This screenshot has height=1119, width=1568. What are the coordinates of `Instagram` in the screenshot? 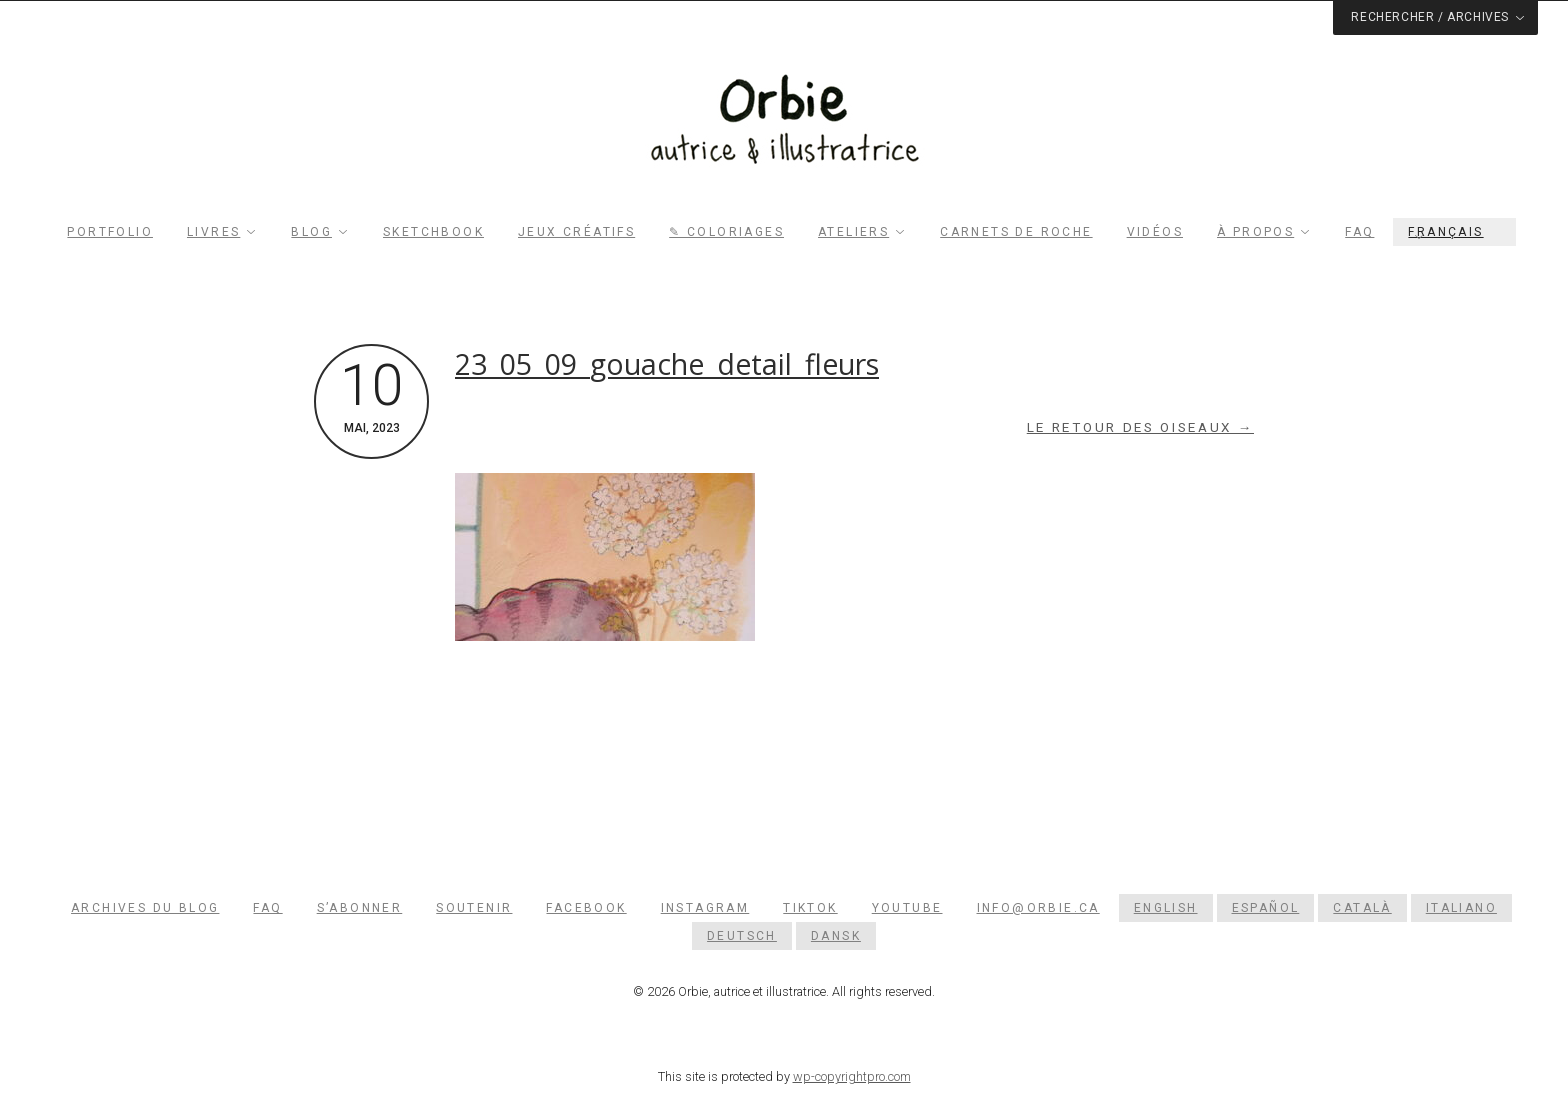 It's located at (705, 908).